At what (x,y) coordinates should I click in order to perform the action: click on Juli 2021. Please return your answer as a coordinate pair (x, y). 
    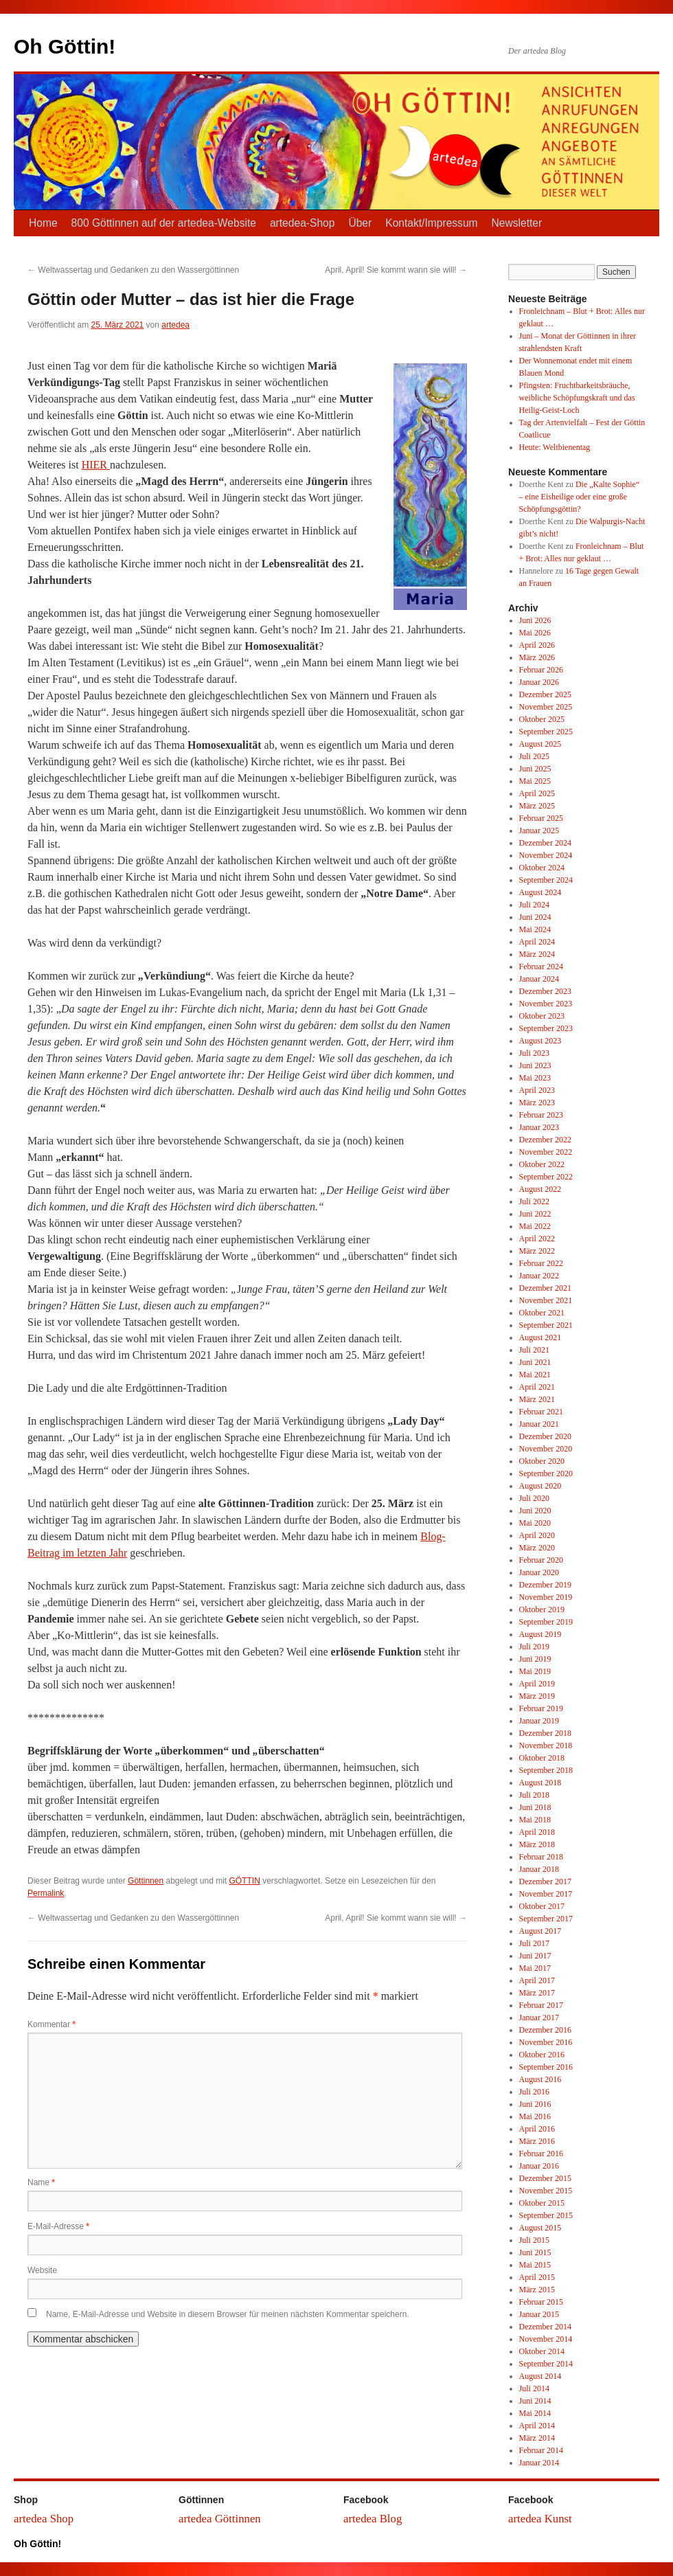
    Looking at the image, I should click on (534, 1350).